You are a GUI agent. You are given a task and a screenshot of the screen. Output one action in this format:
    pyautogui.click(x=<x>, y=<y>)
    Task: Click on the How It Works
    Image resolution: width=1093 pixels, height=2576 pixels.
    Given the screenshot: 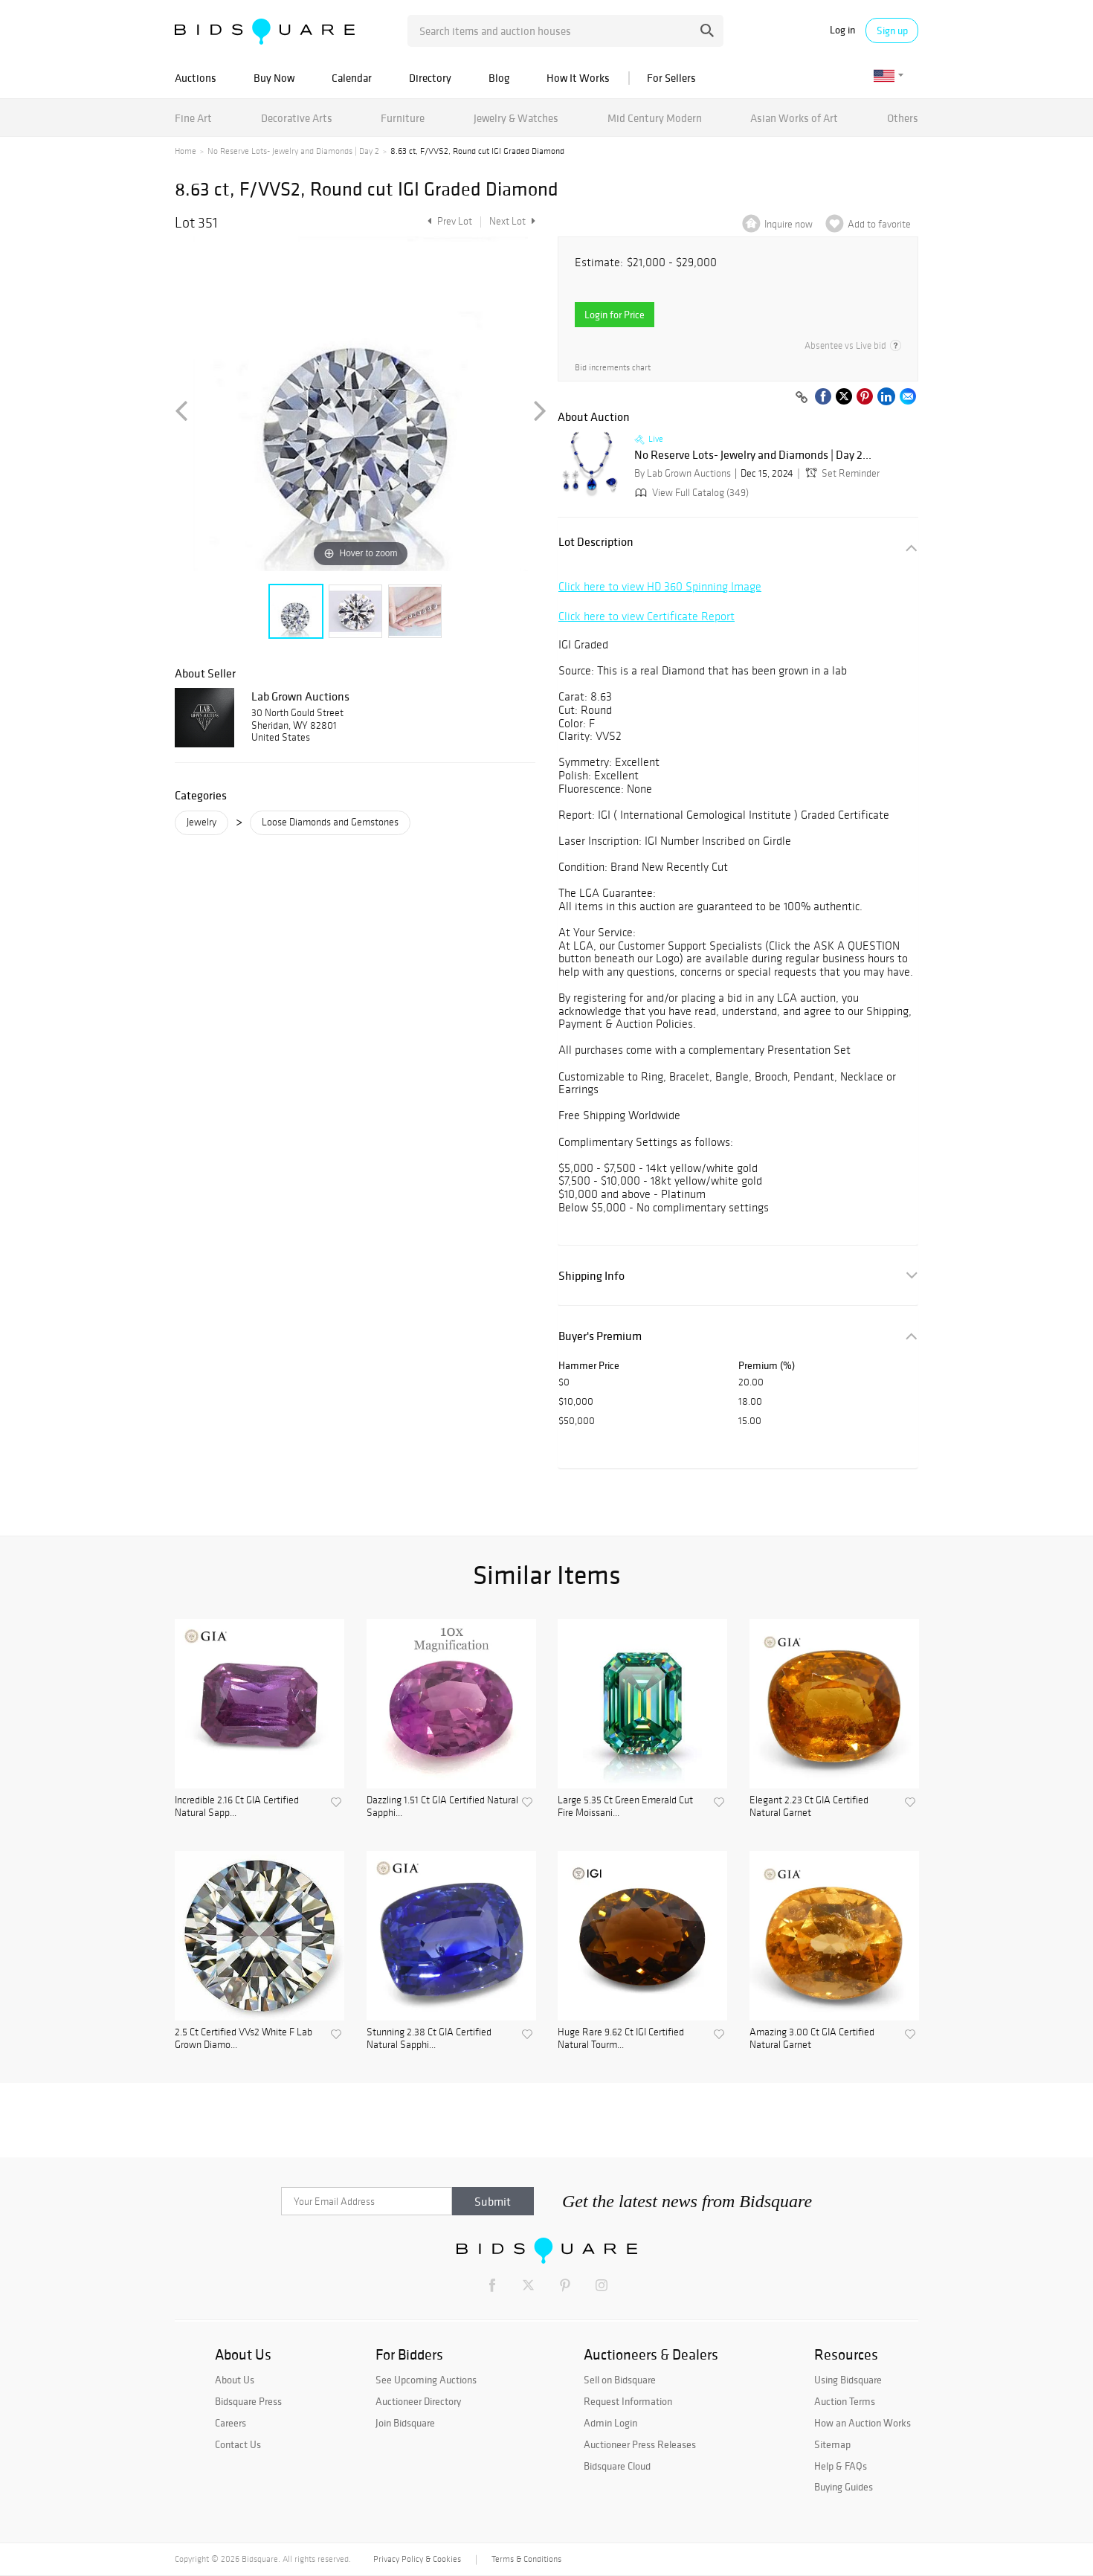 What is the action you would take?
    pyautogui.click(x=578, y=78)
    